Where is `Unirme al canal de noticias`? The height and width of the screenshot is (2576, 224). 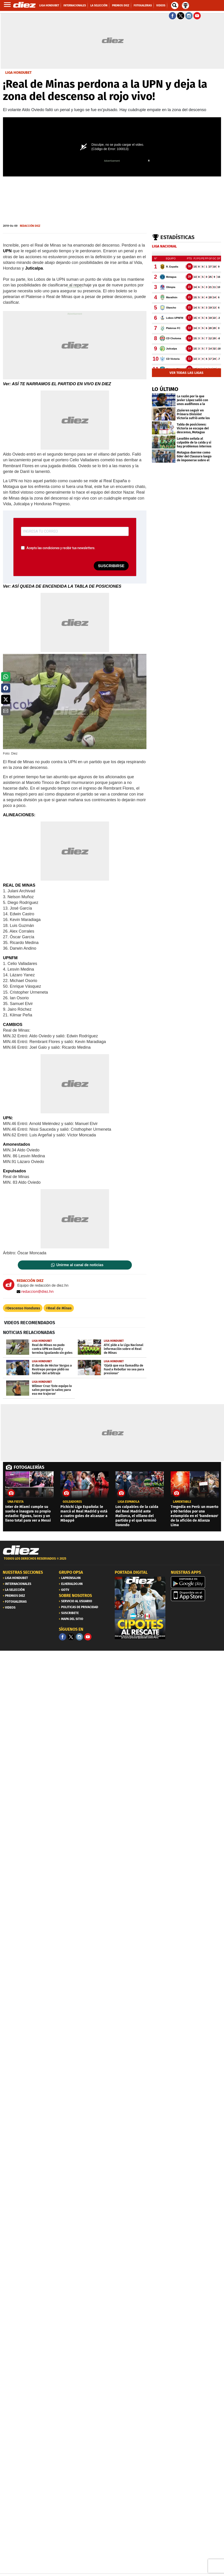
Unirme al canal de noticias is located at coordinates (79, 1265).